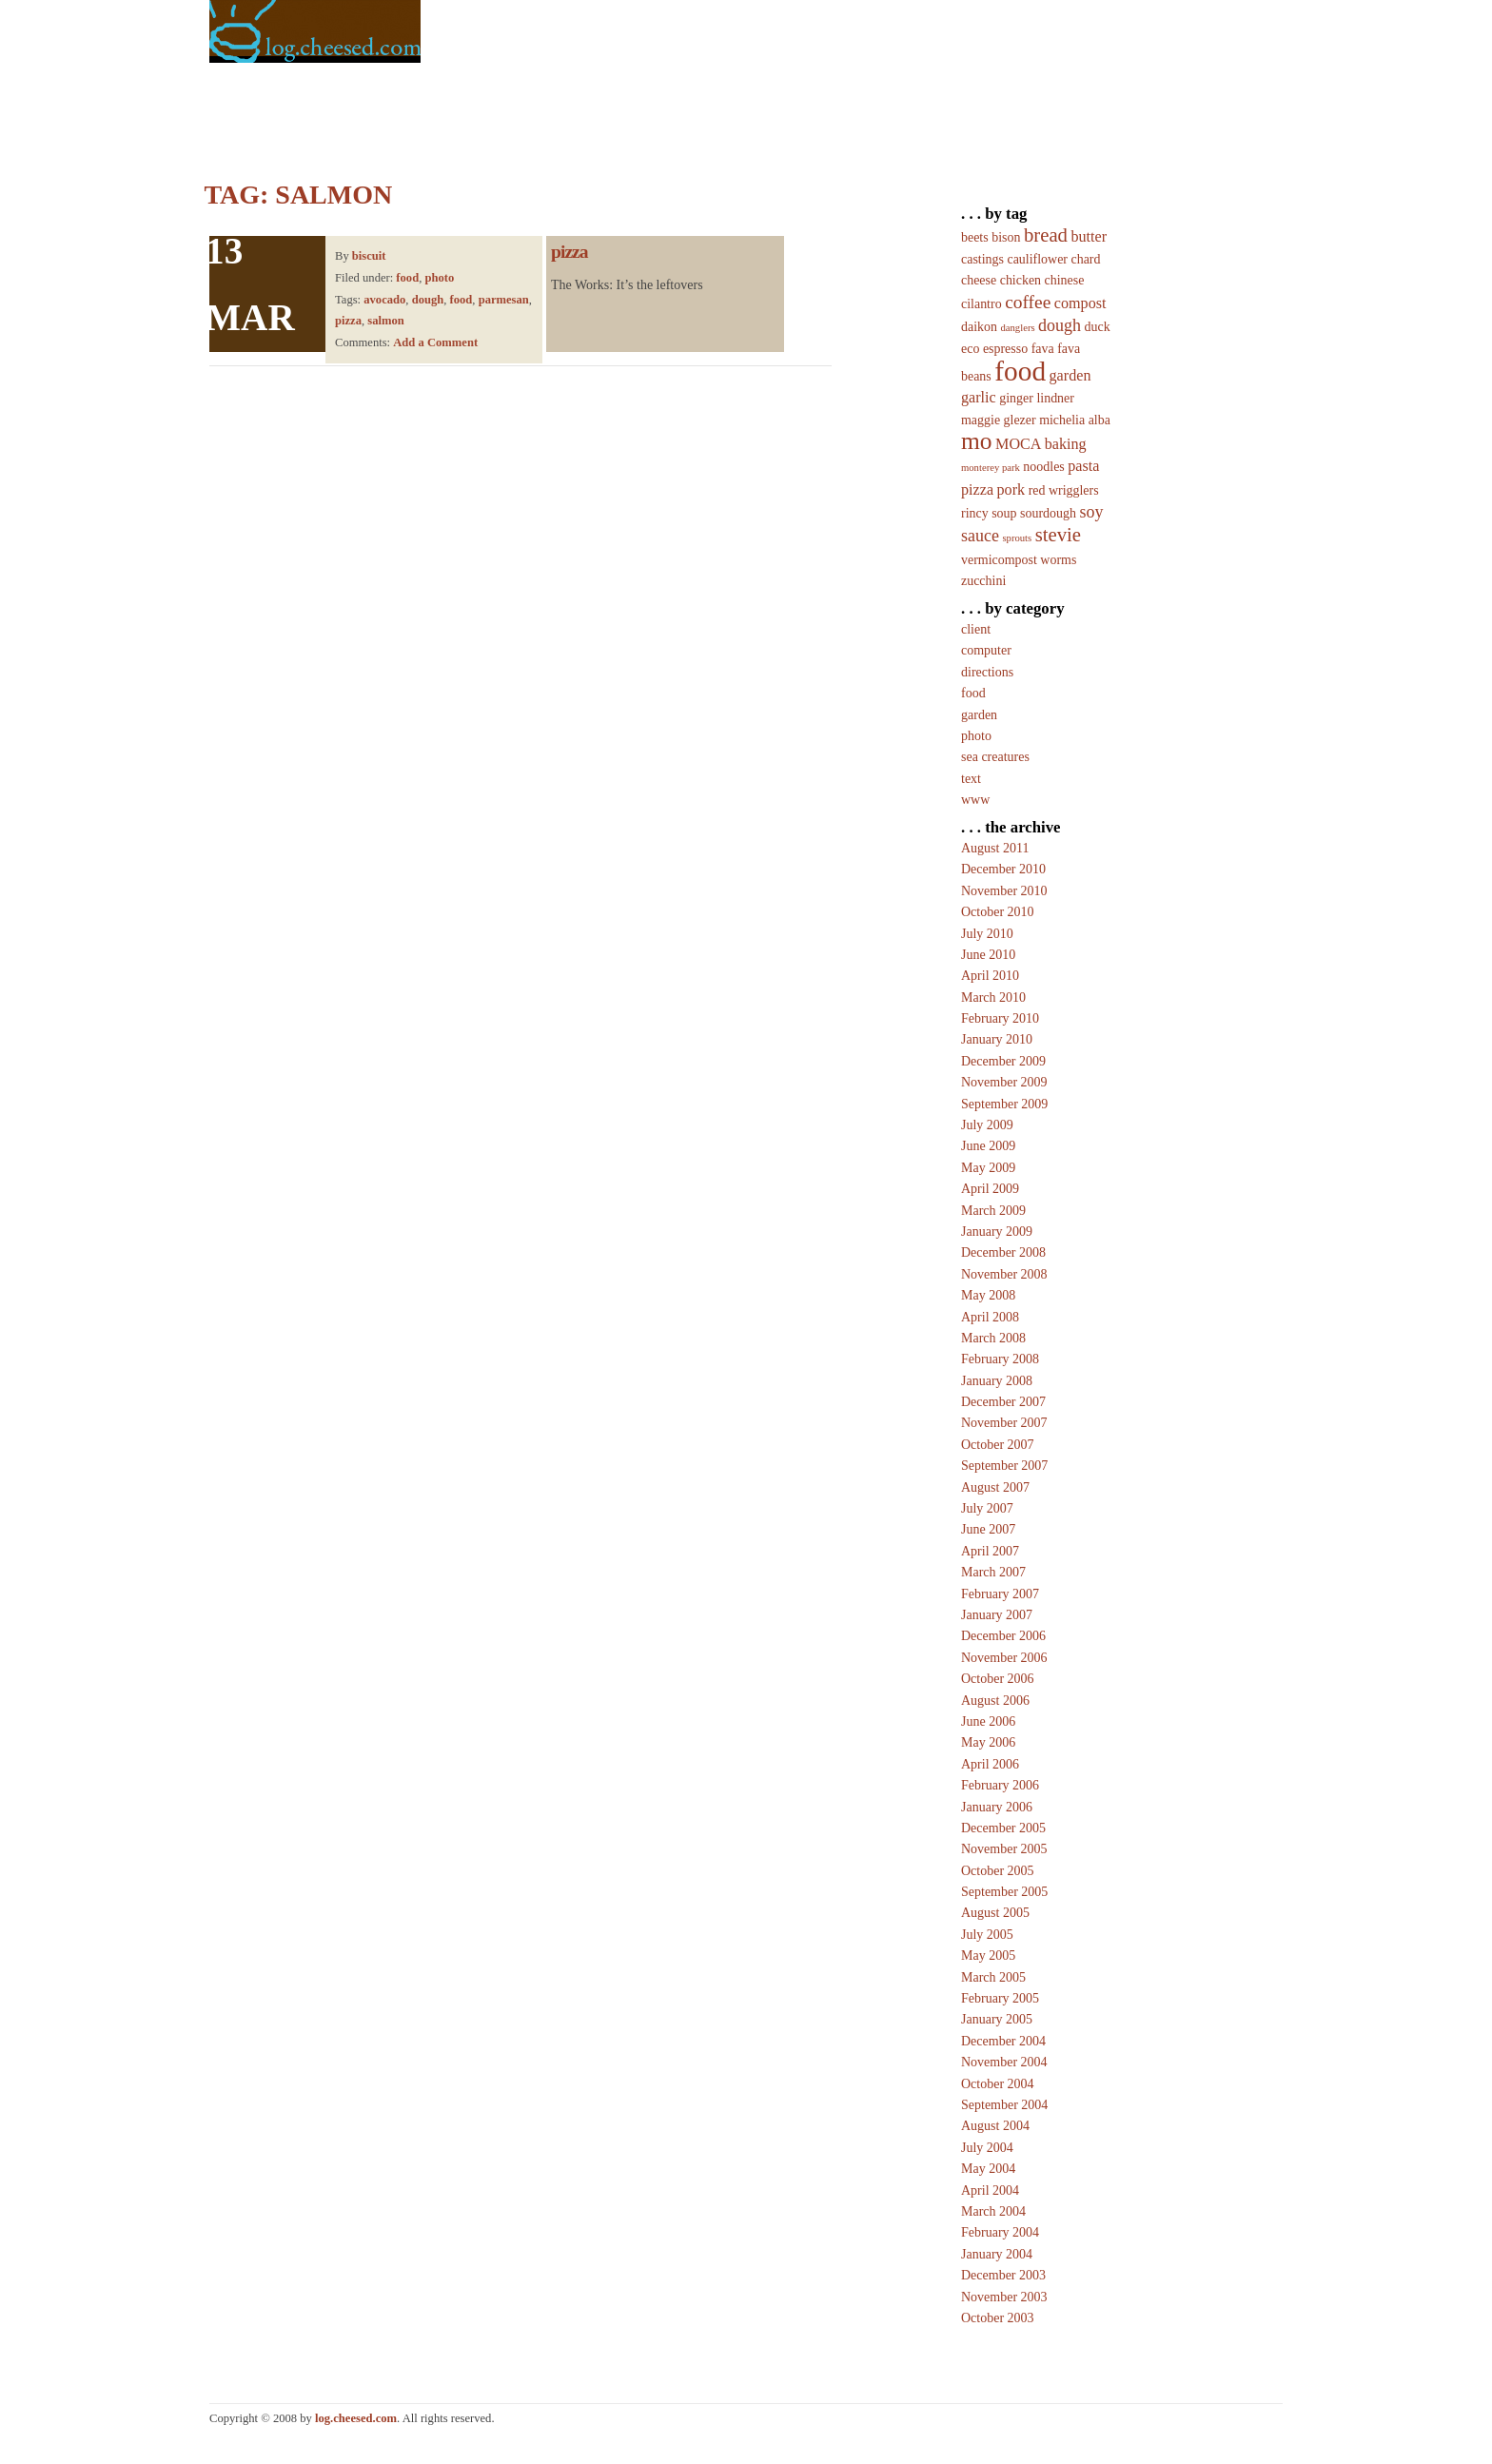  Describe the element at coordinates (988, 1742) in the screenshot. I see `May 2006` at that location.